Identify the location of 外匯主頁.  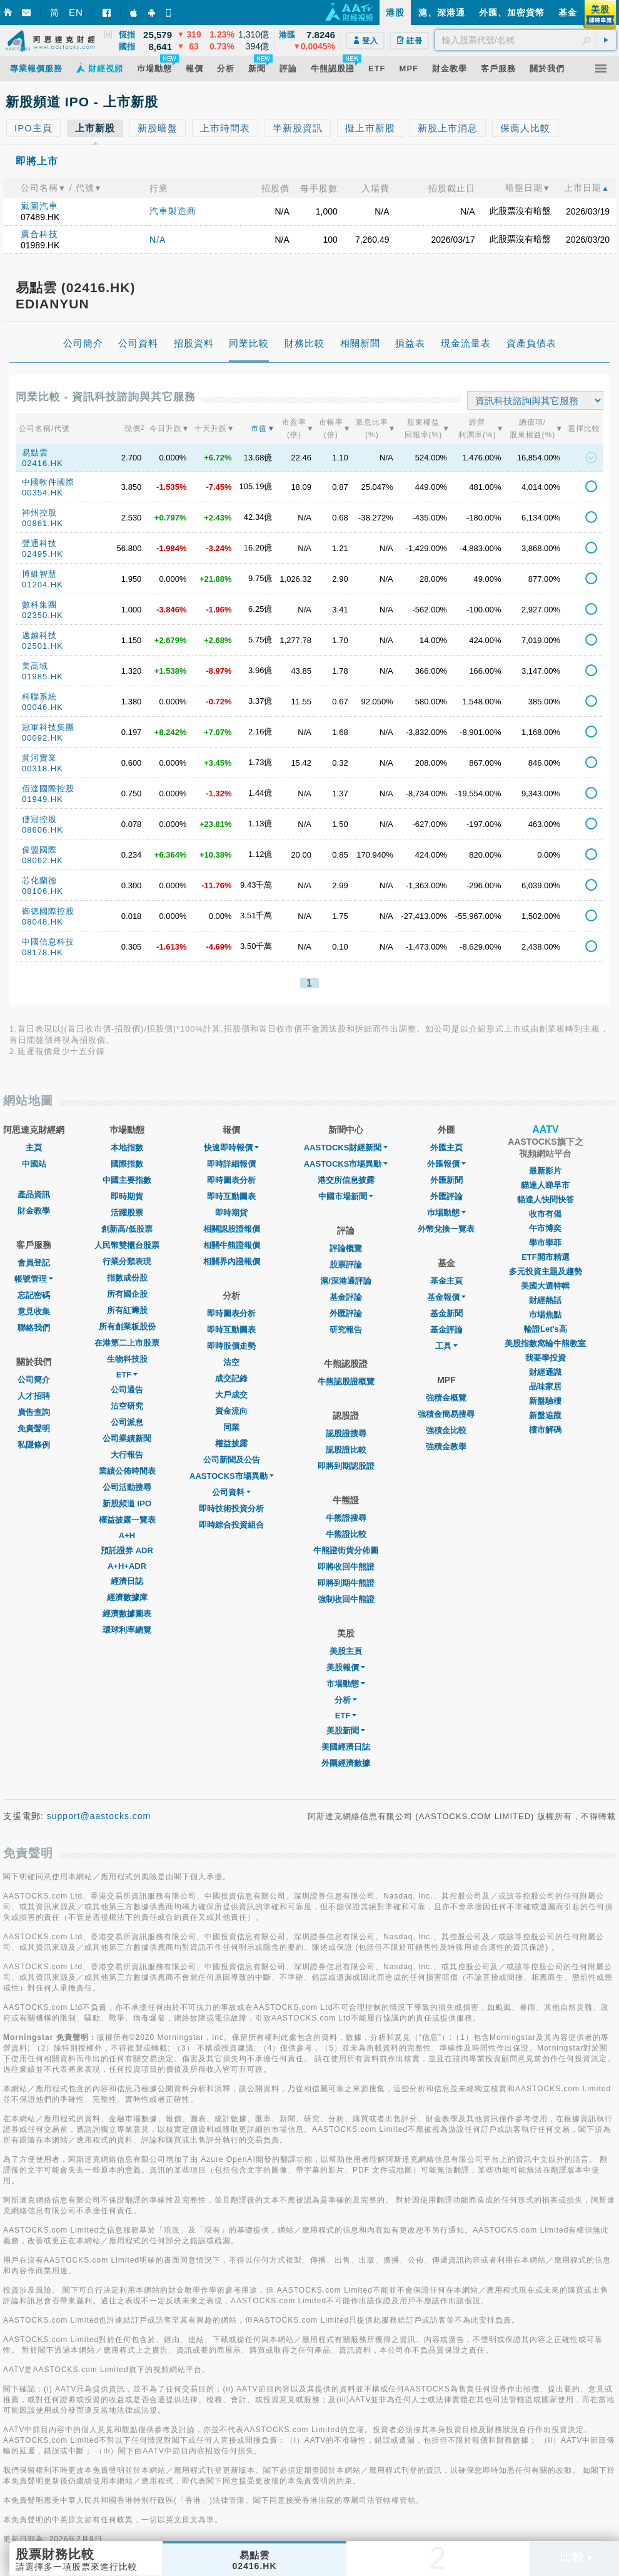
(446, 1147).